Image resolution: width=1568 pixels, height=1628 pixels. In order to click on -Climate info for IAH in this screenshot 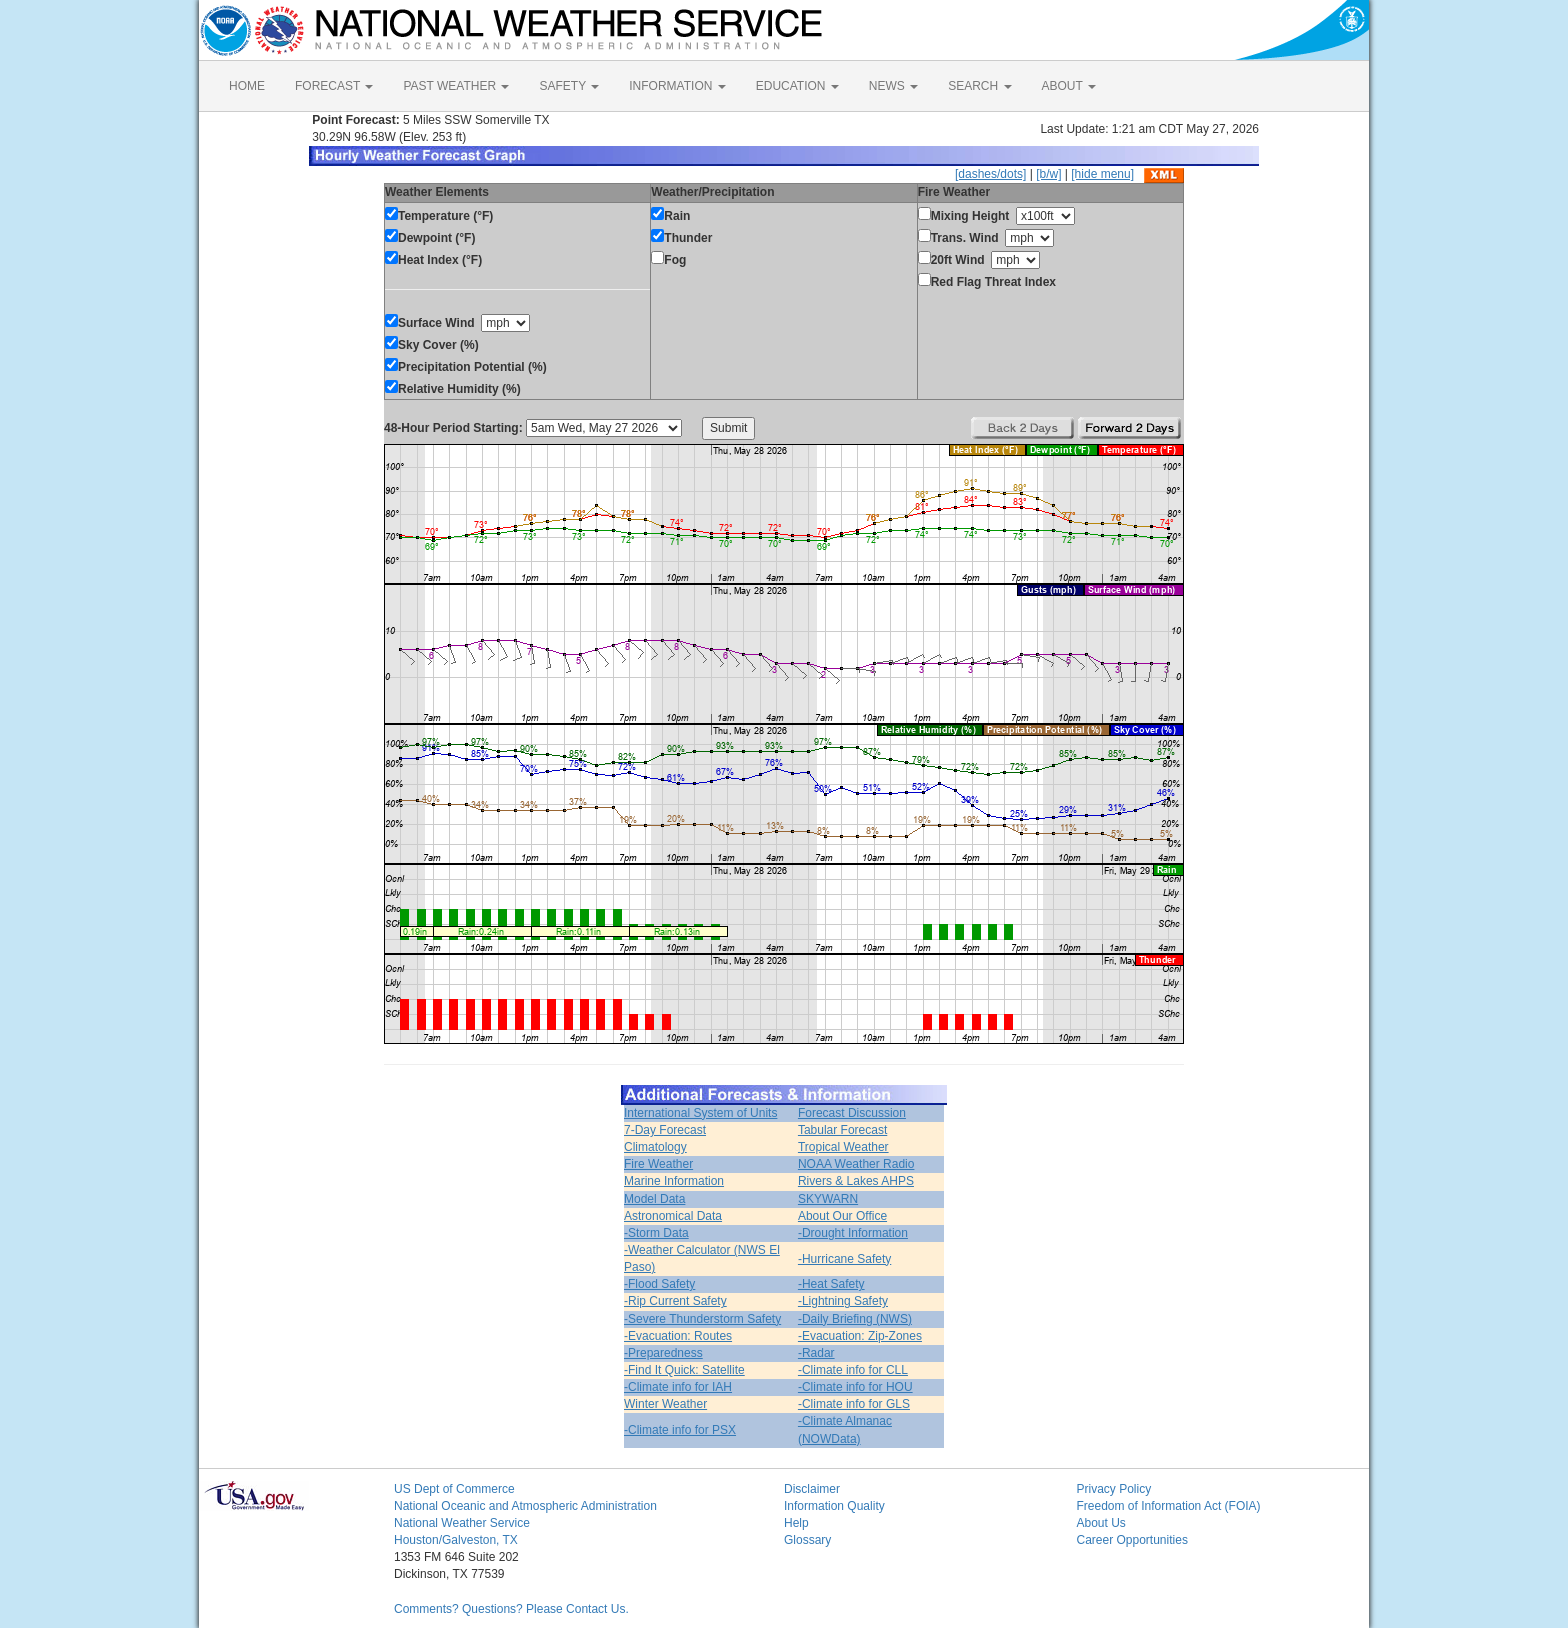, I will do `click(678, 1387)`.